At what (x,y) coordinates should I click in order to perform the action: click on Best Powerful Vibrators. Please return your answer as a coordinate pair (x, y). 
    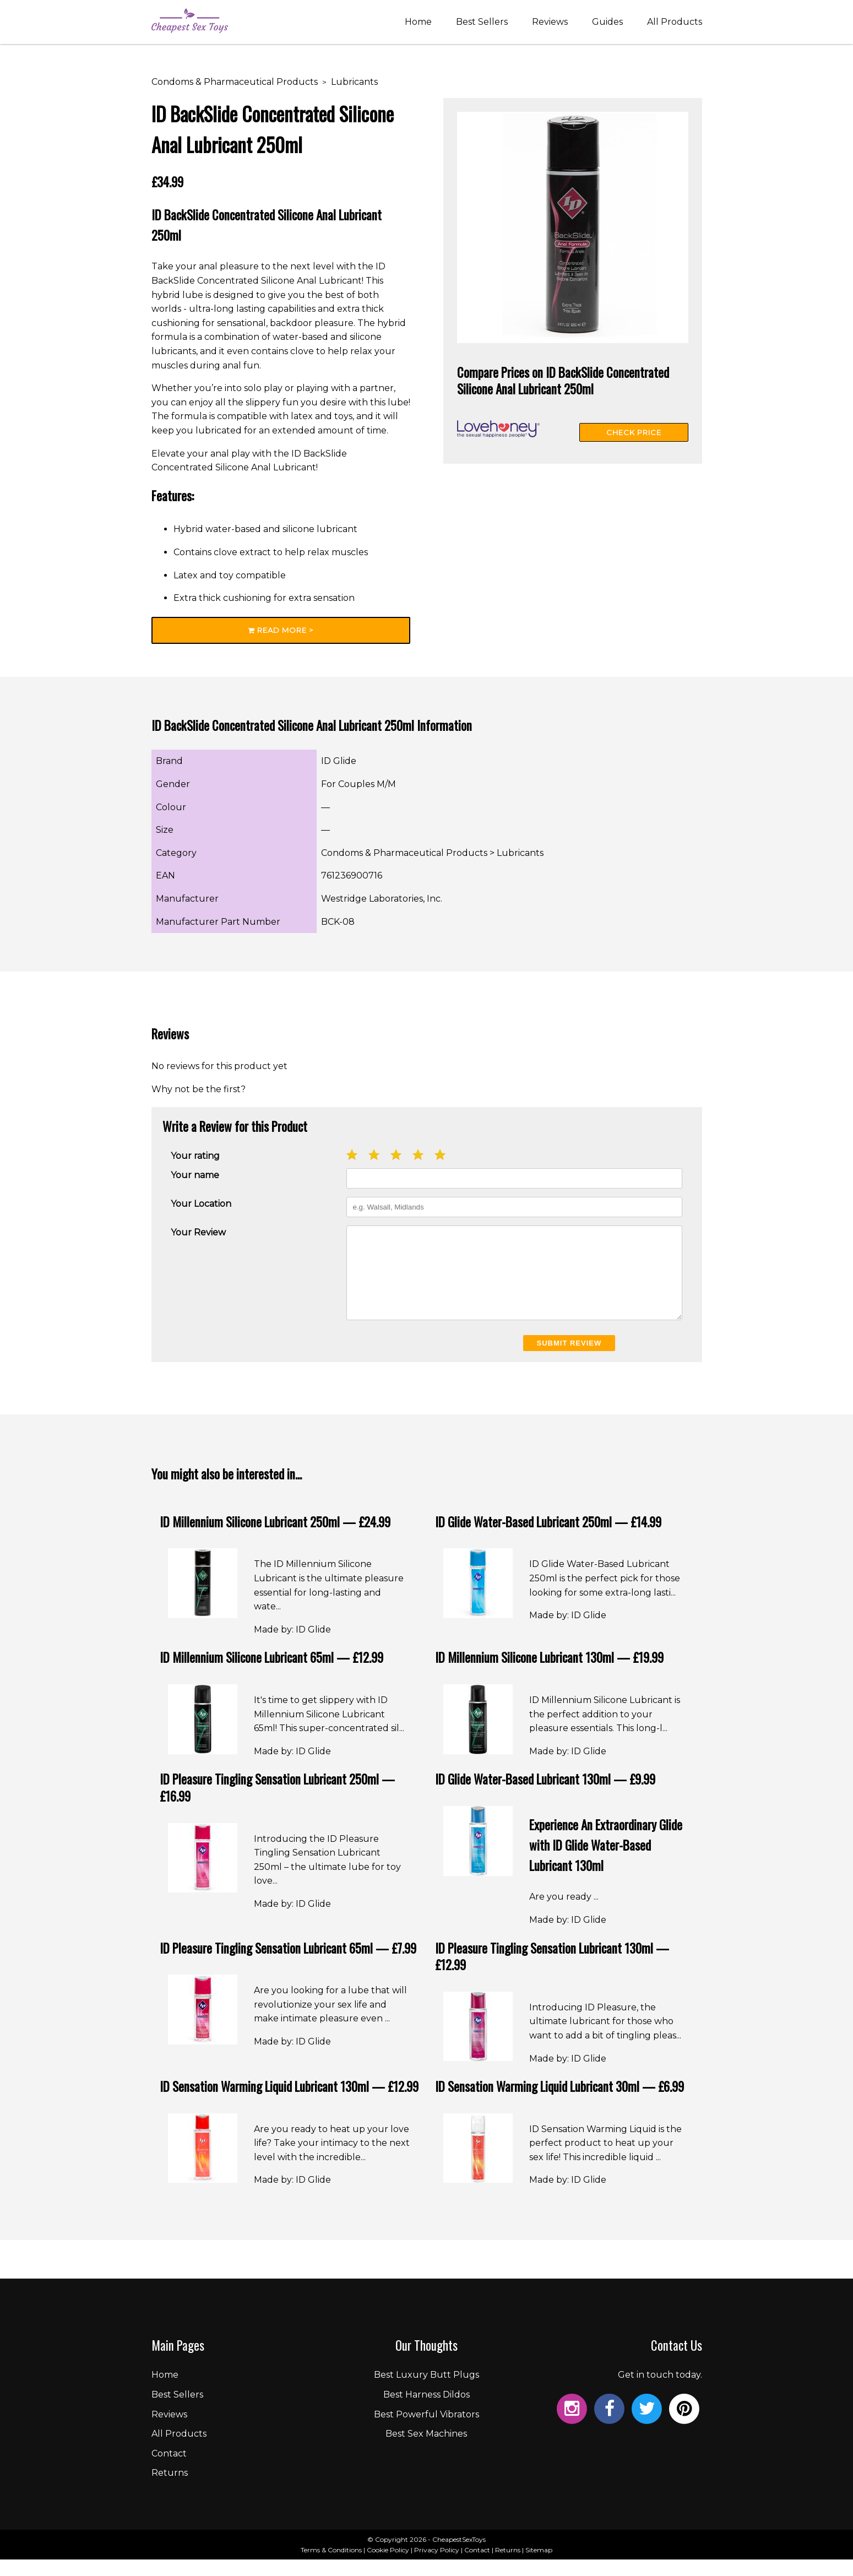
    Looking at the image, I should click on (426, 2431).